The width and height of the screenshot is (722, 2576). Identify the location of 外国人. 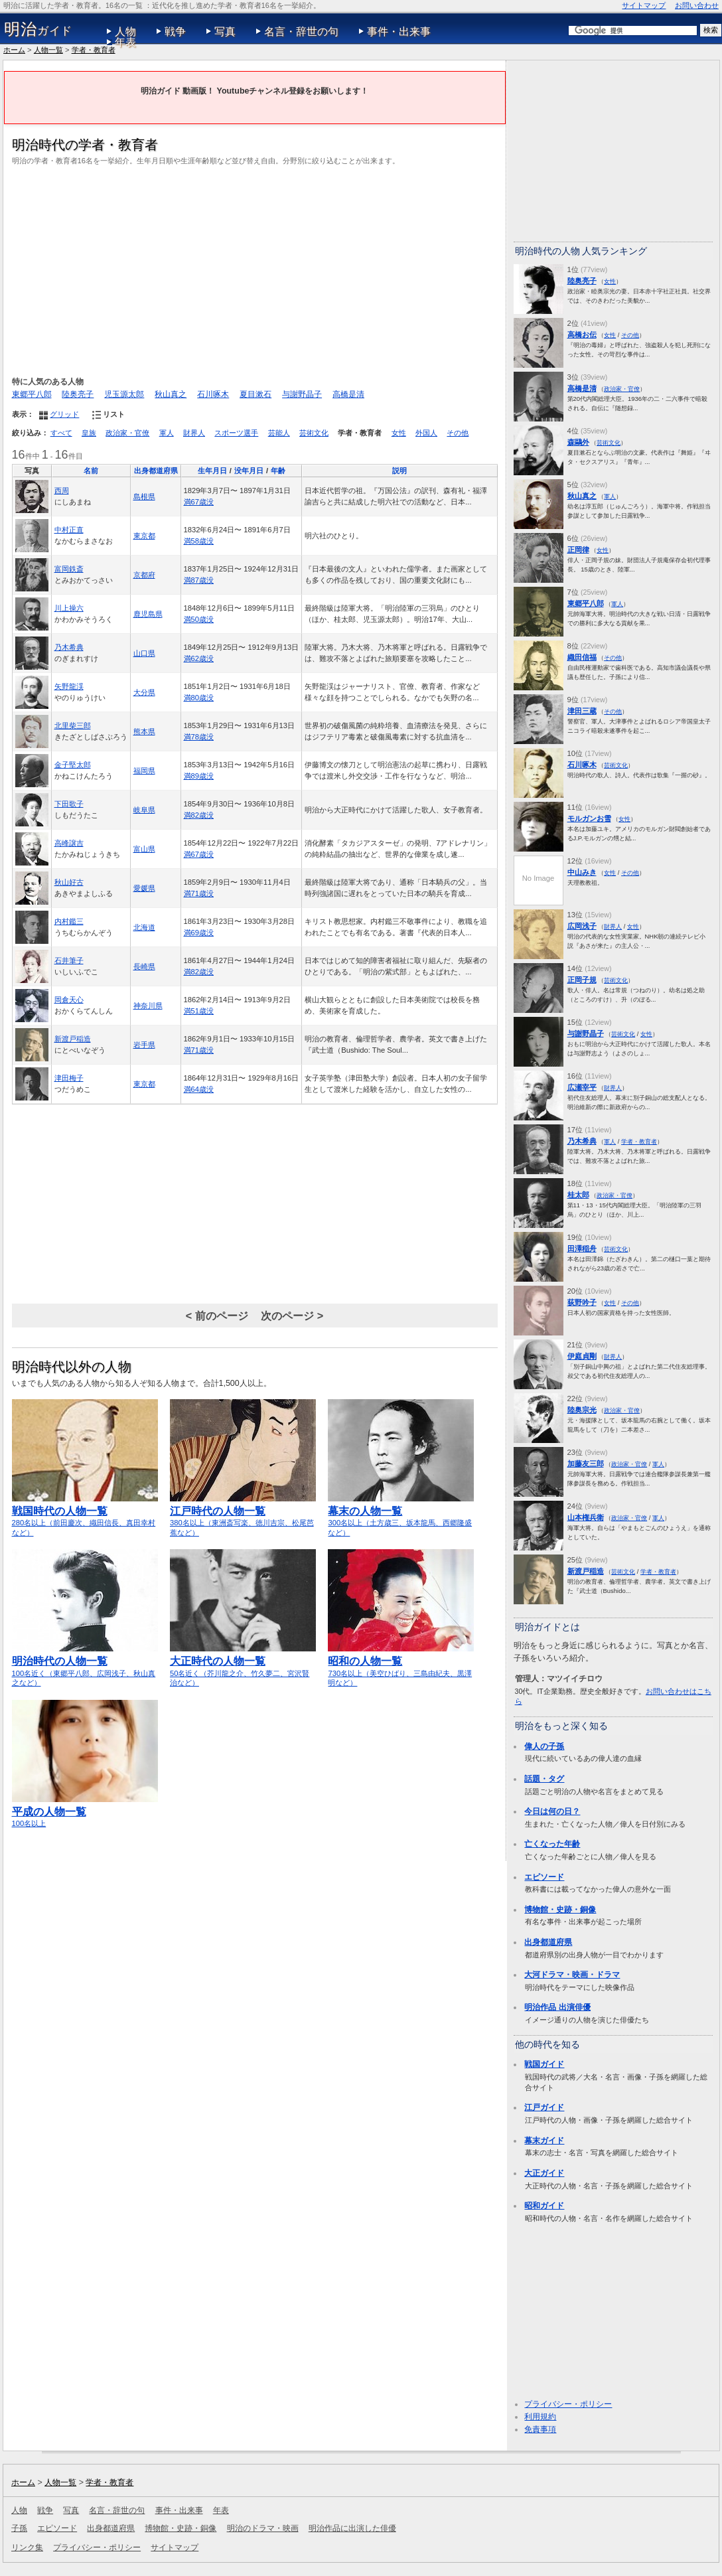
(426, 433).